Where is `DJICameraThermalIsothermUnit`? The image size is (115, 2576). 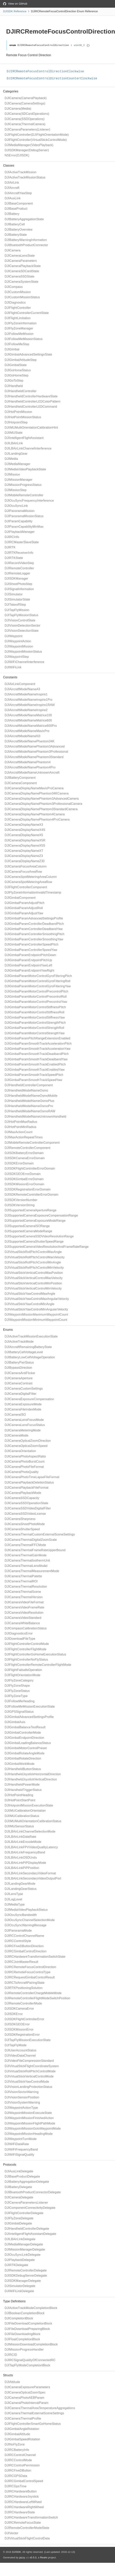
DJICameraThermalIsothermUnit is located at coordinates (27, 1560).